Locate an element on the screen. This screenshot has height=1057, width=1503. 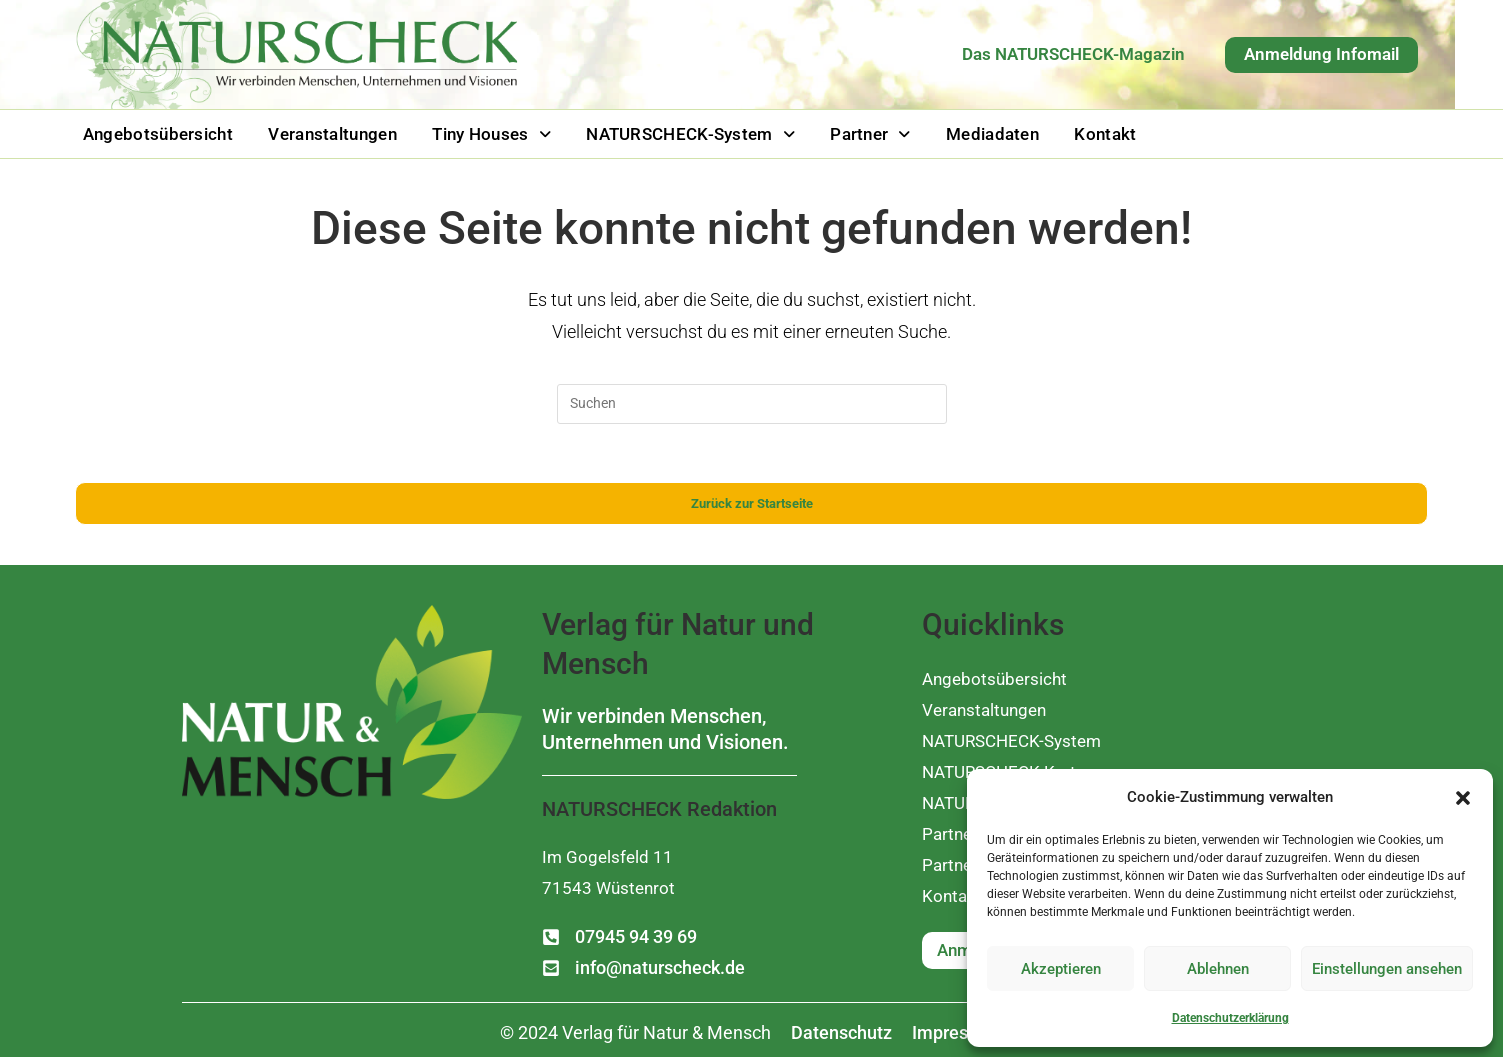
[button] is located at coordinates (1463, 798).